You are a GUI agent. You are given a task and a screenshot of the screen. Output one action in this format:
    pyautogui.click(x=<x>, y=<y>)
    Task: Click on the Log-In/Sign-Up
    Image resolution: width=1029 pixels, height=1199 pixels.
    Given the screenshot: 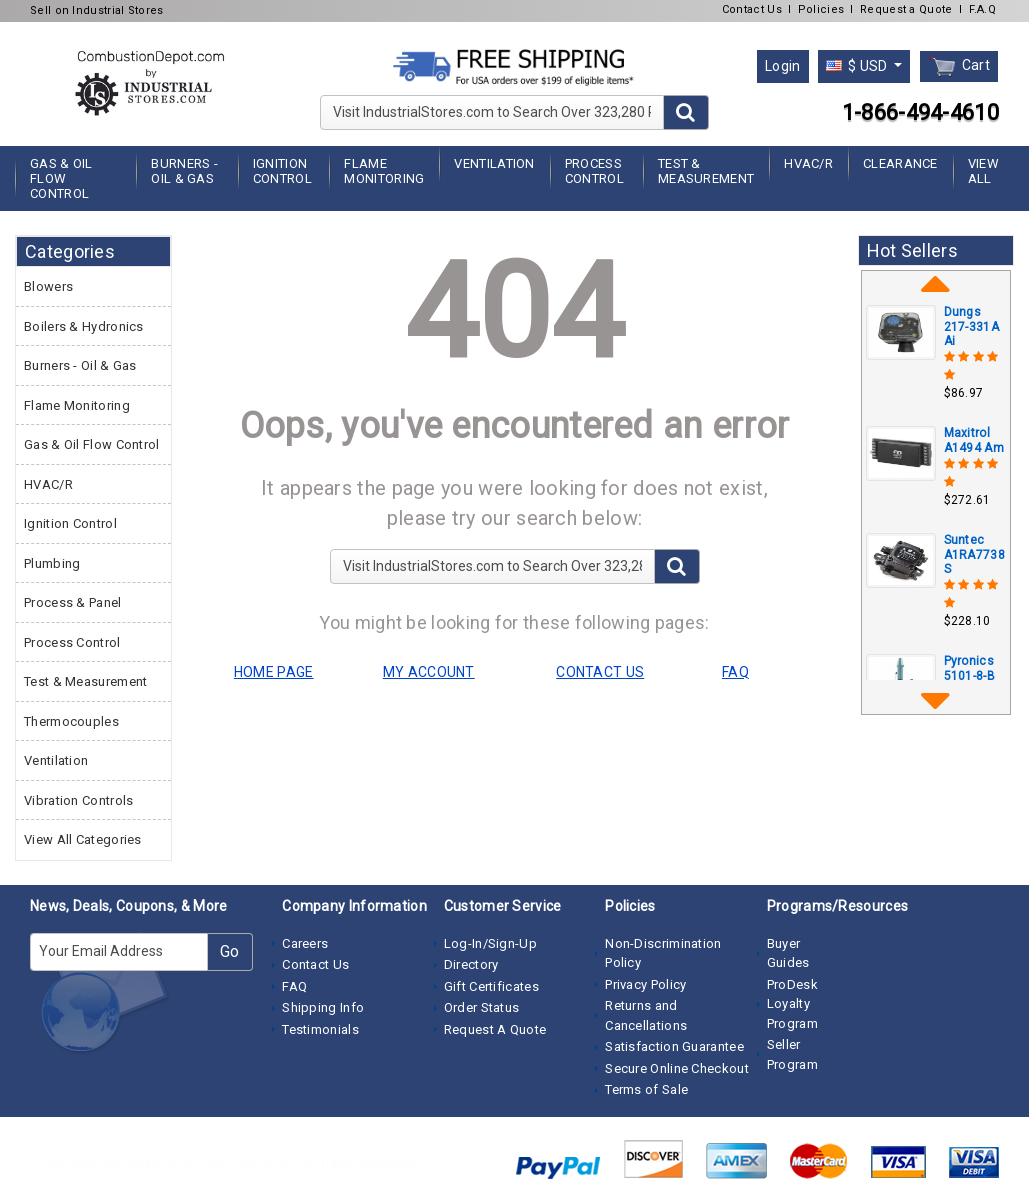 What is the action you would take?
    pyautogui.click(x=490, y=943)
    